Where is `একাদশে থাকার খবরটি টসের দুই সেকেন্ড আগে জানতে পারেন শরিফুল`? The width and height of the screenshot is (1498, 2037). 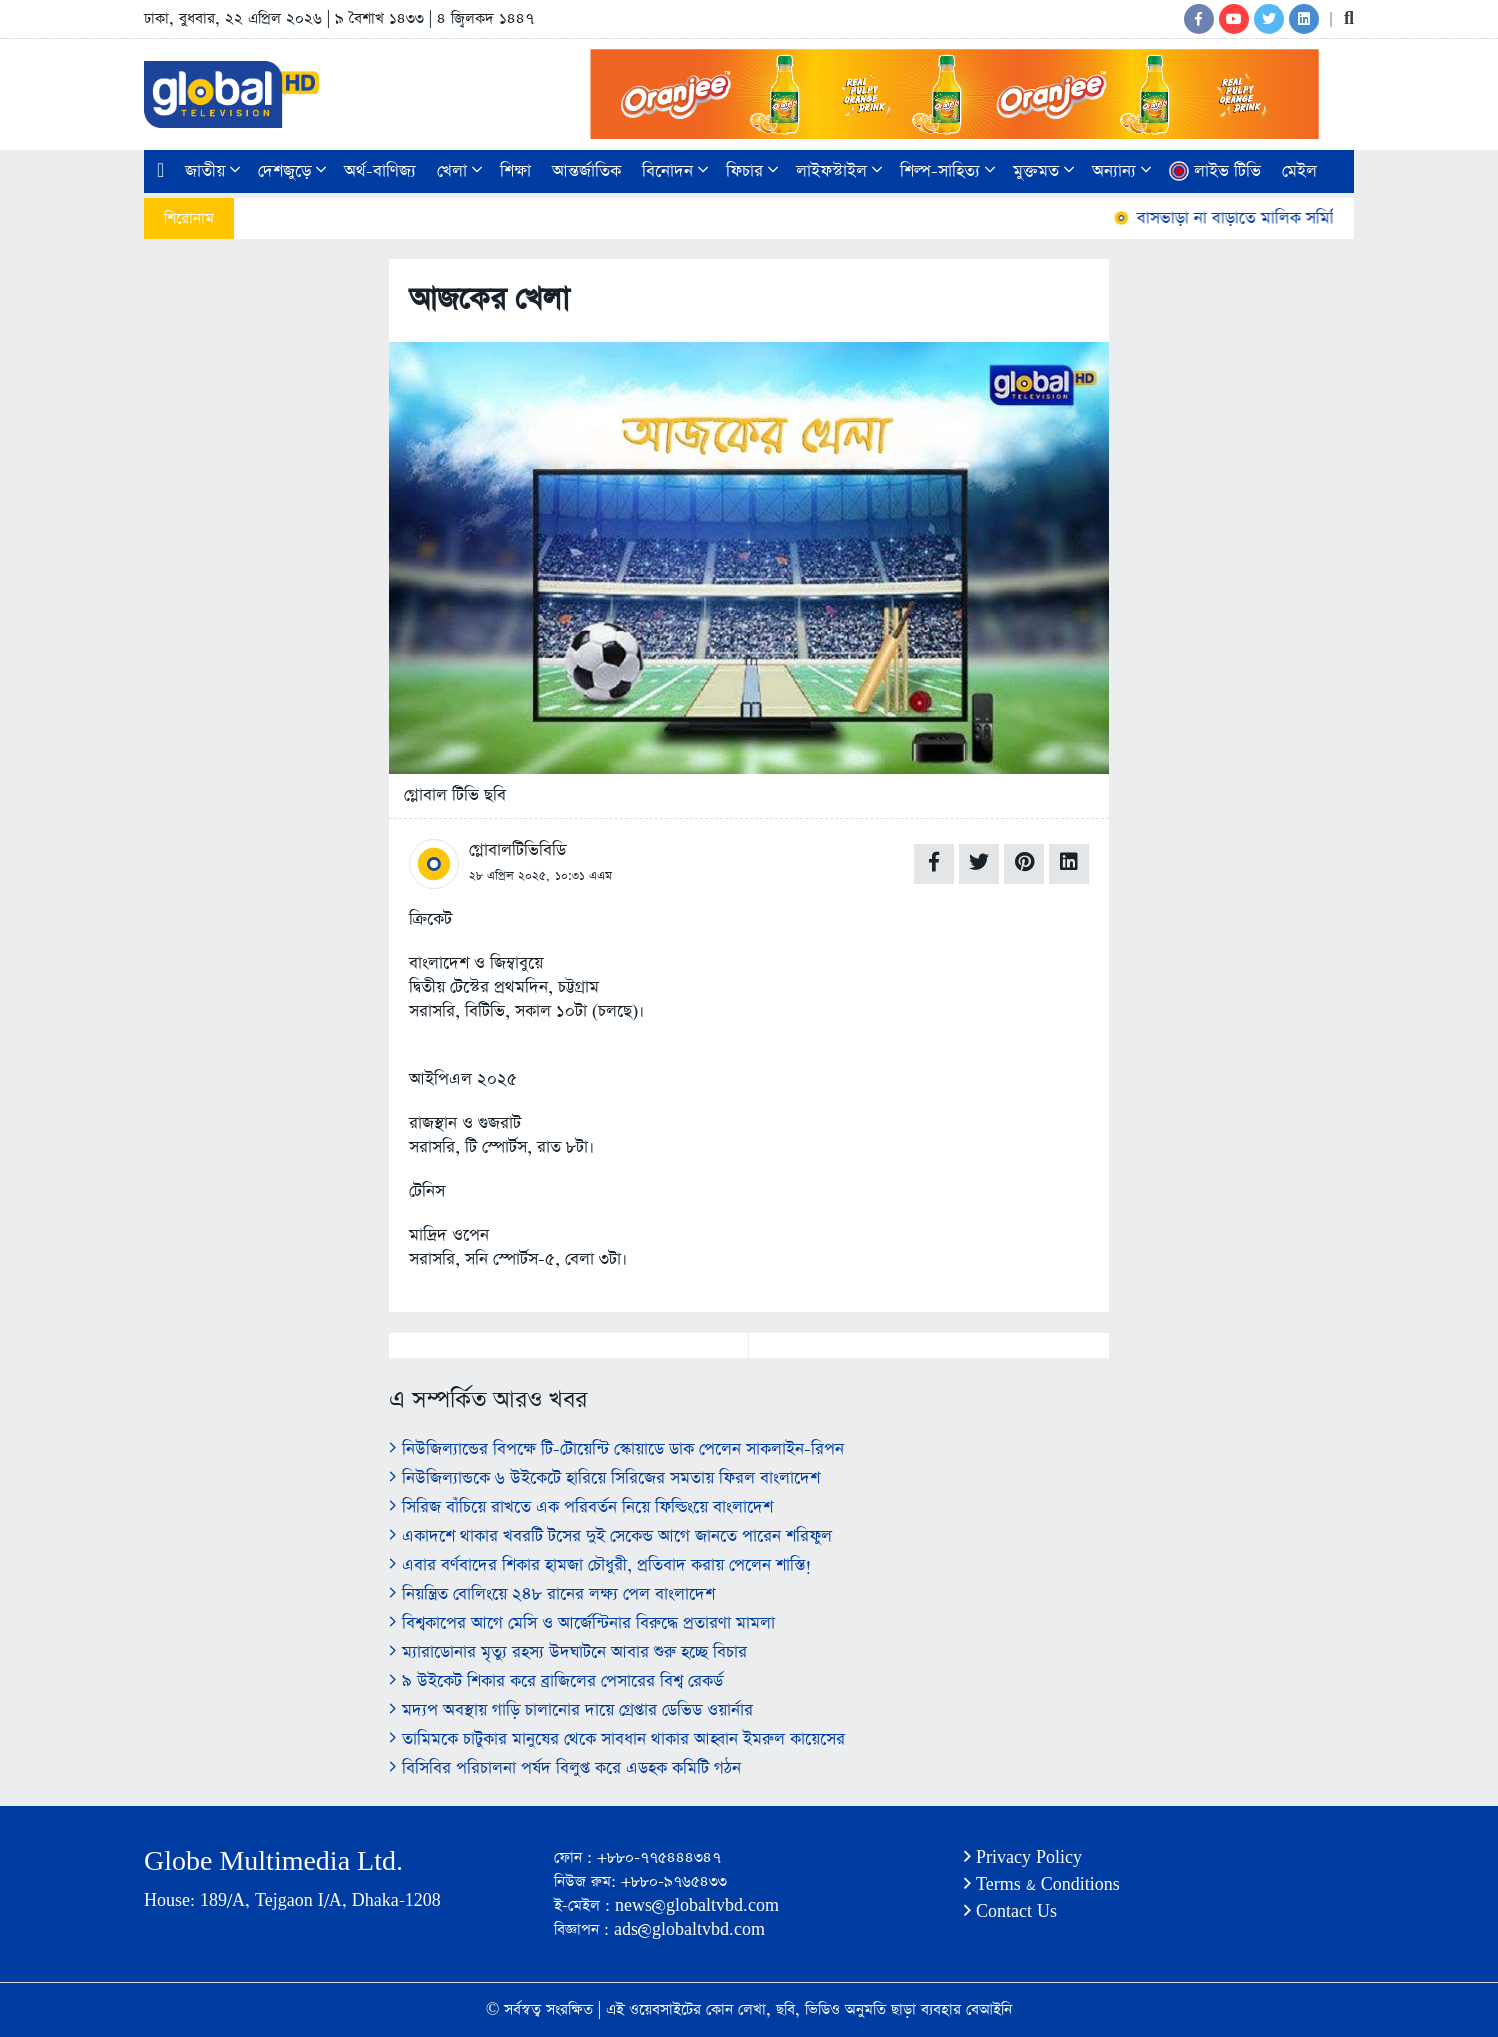 একাদশে থাকার খবরটি টসের দুই সেকেন্ড আগে জানতে পারেন শরিফুল is located at coordinates (610, 1536).